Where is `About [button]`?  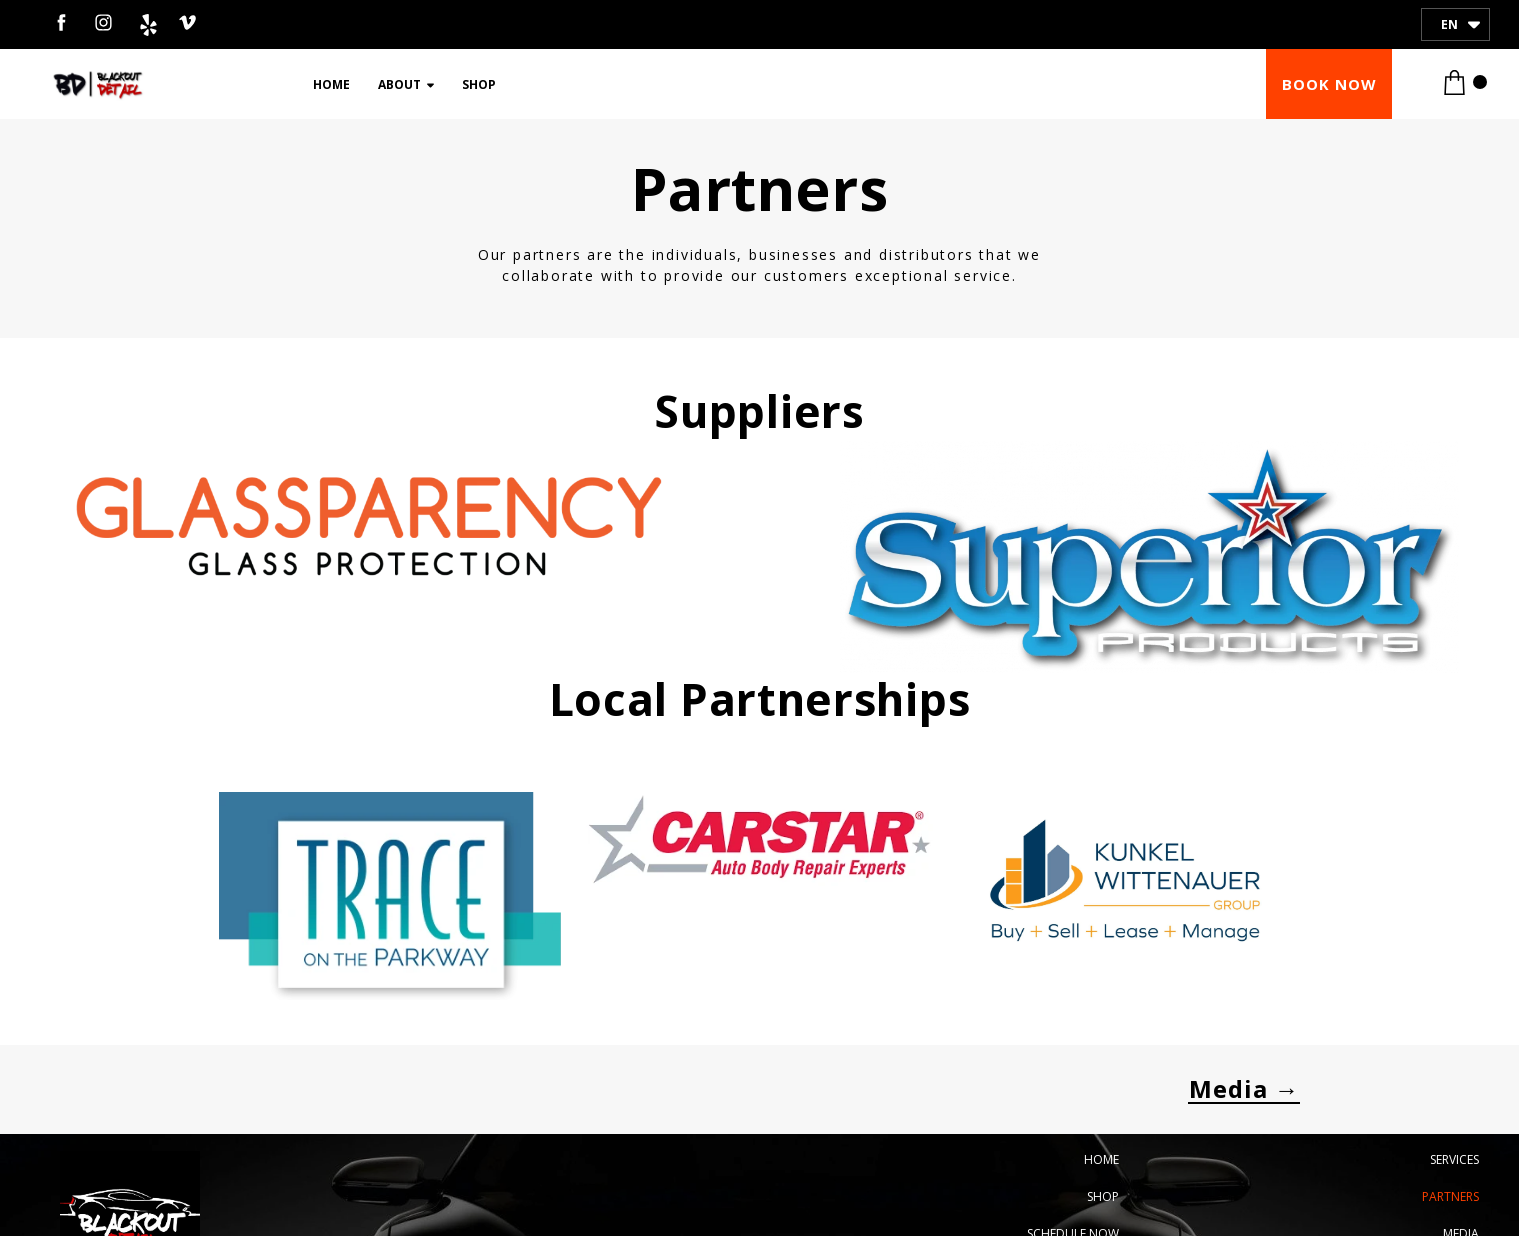 About [button] is located at coordinates (406, 84).